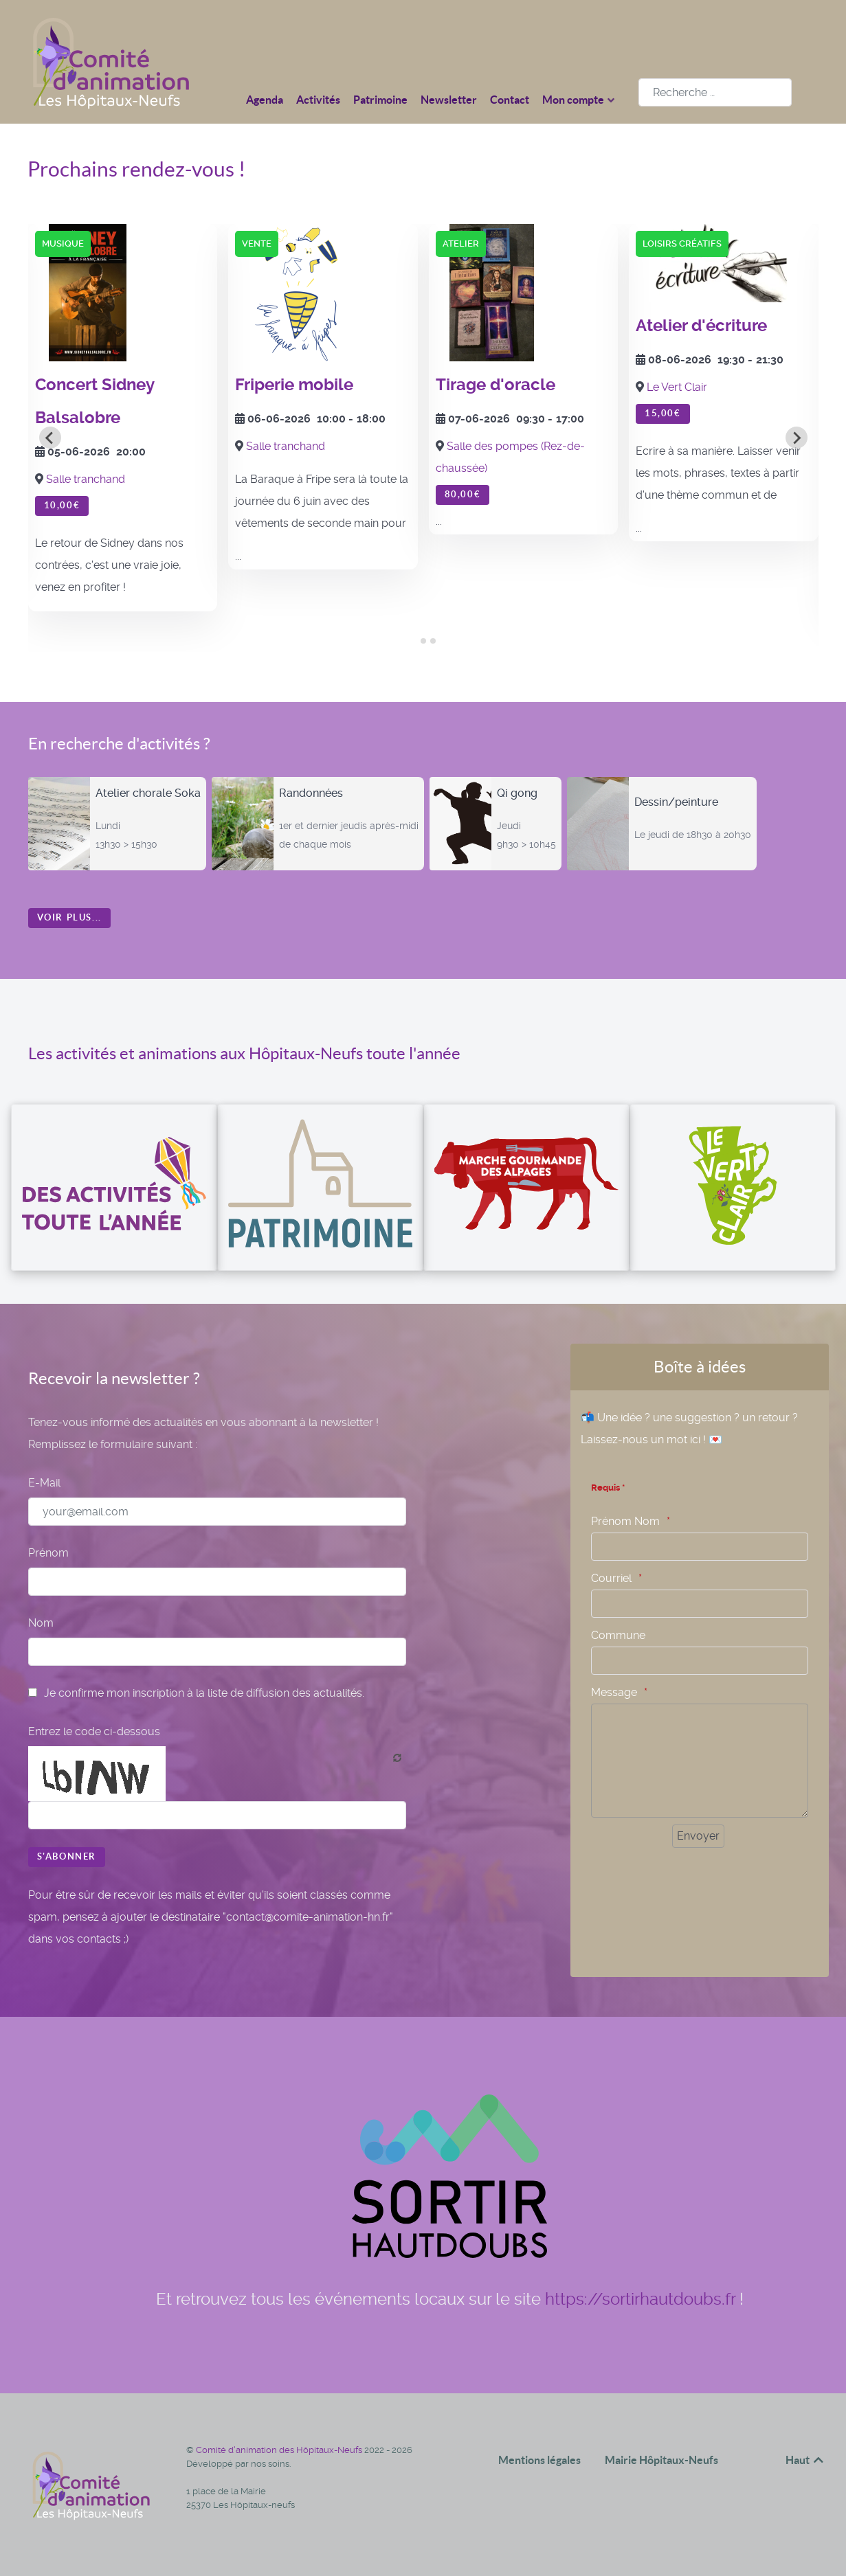 This screenshot has height=2576, width=846. Describe the element at coordinates (625, 1521) in the screenshot. I see `Prénom Nom` at that location.